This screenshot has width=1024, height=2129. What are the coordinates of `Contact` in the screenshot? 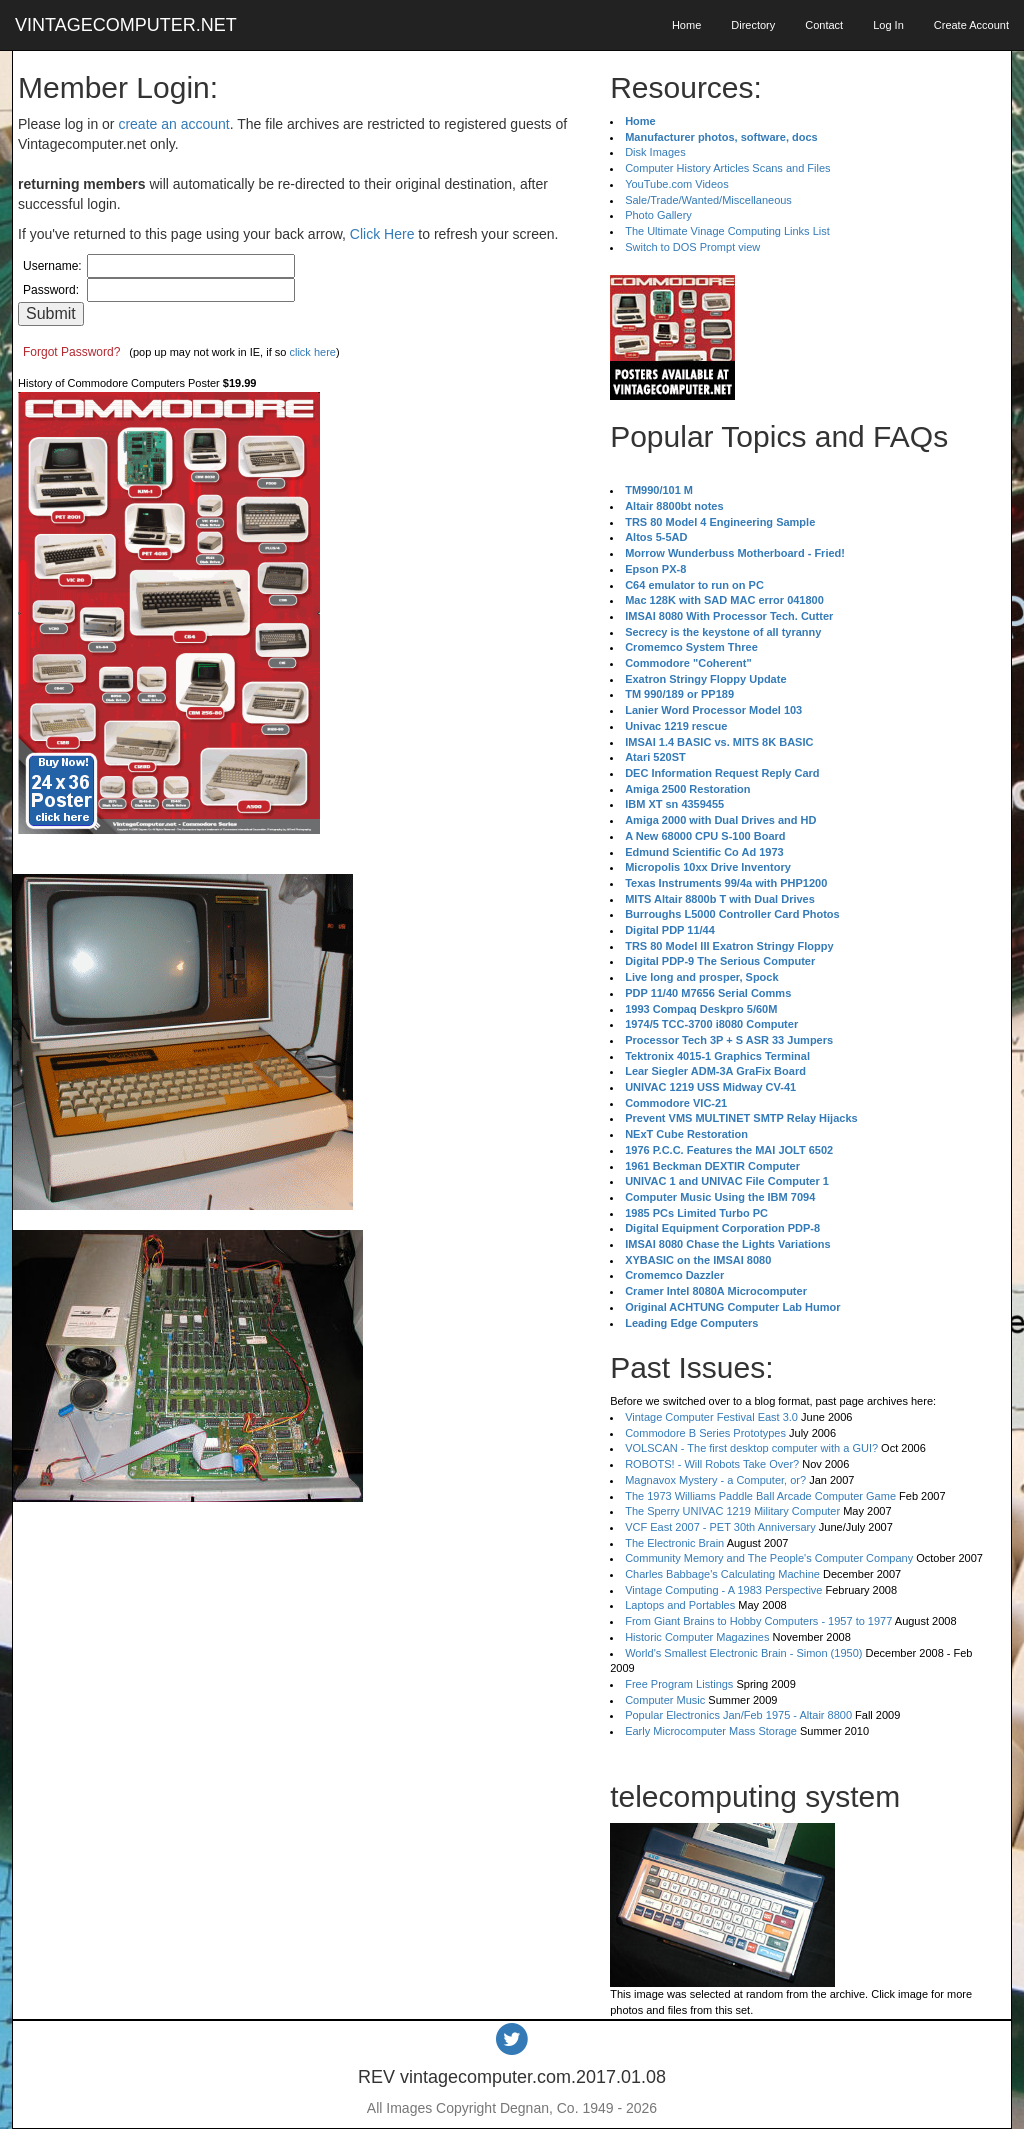 It's located at (824, 25).